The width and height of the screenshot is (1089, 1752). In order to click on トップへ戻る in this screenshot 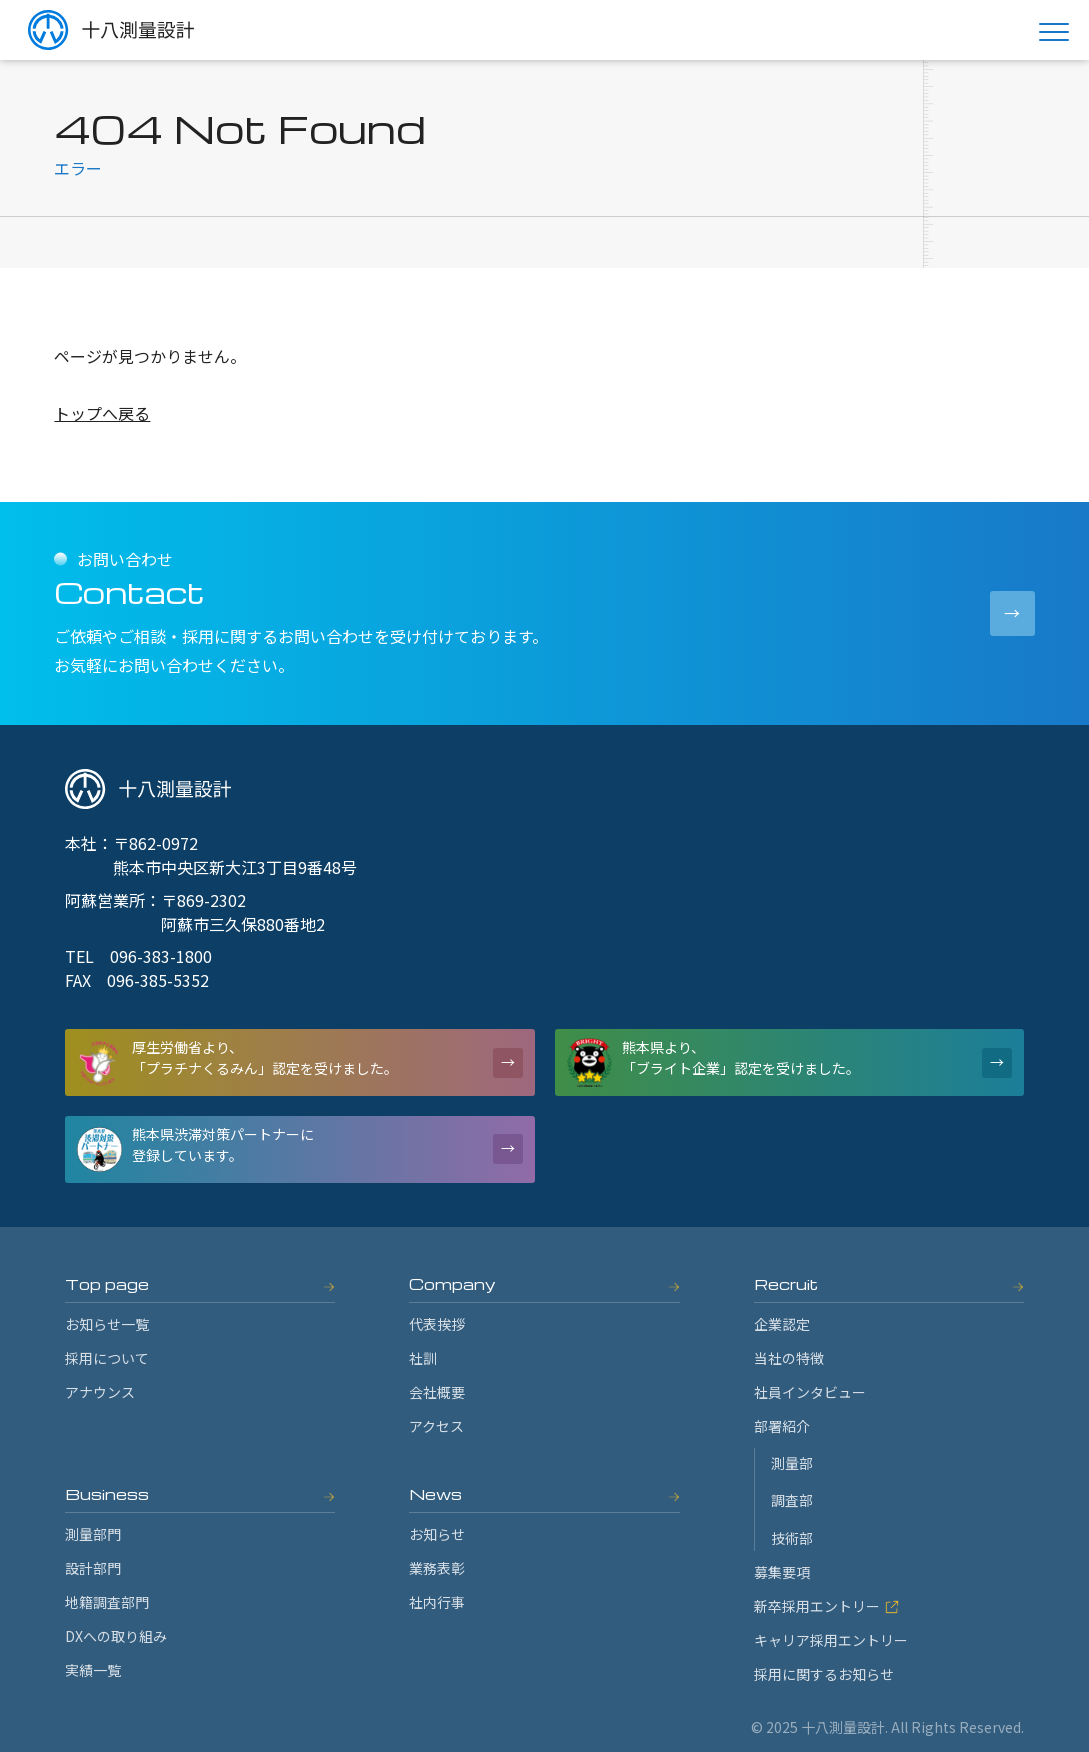, I will do `click(102, 413)`.